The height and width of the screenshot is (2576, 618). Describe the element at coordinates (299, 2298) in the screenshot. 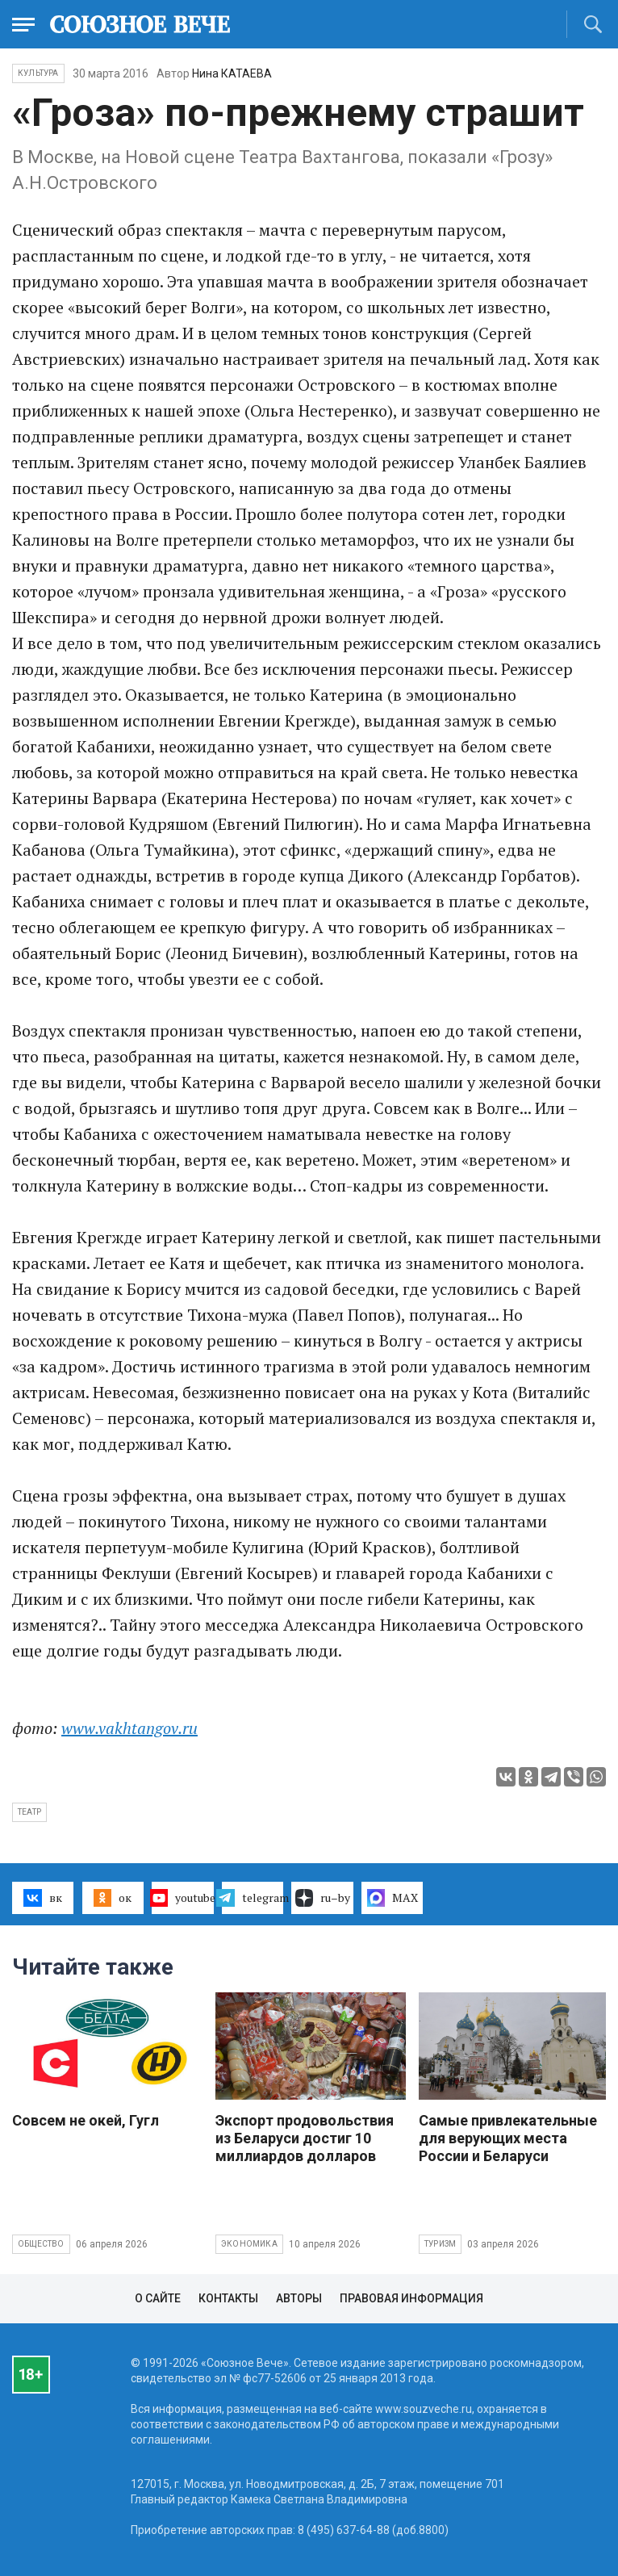

I see `Авторы` at that location.